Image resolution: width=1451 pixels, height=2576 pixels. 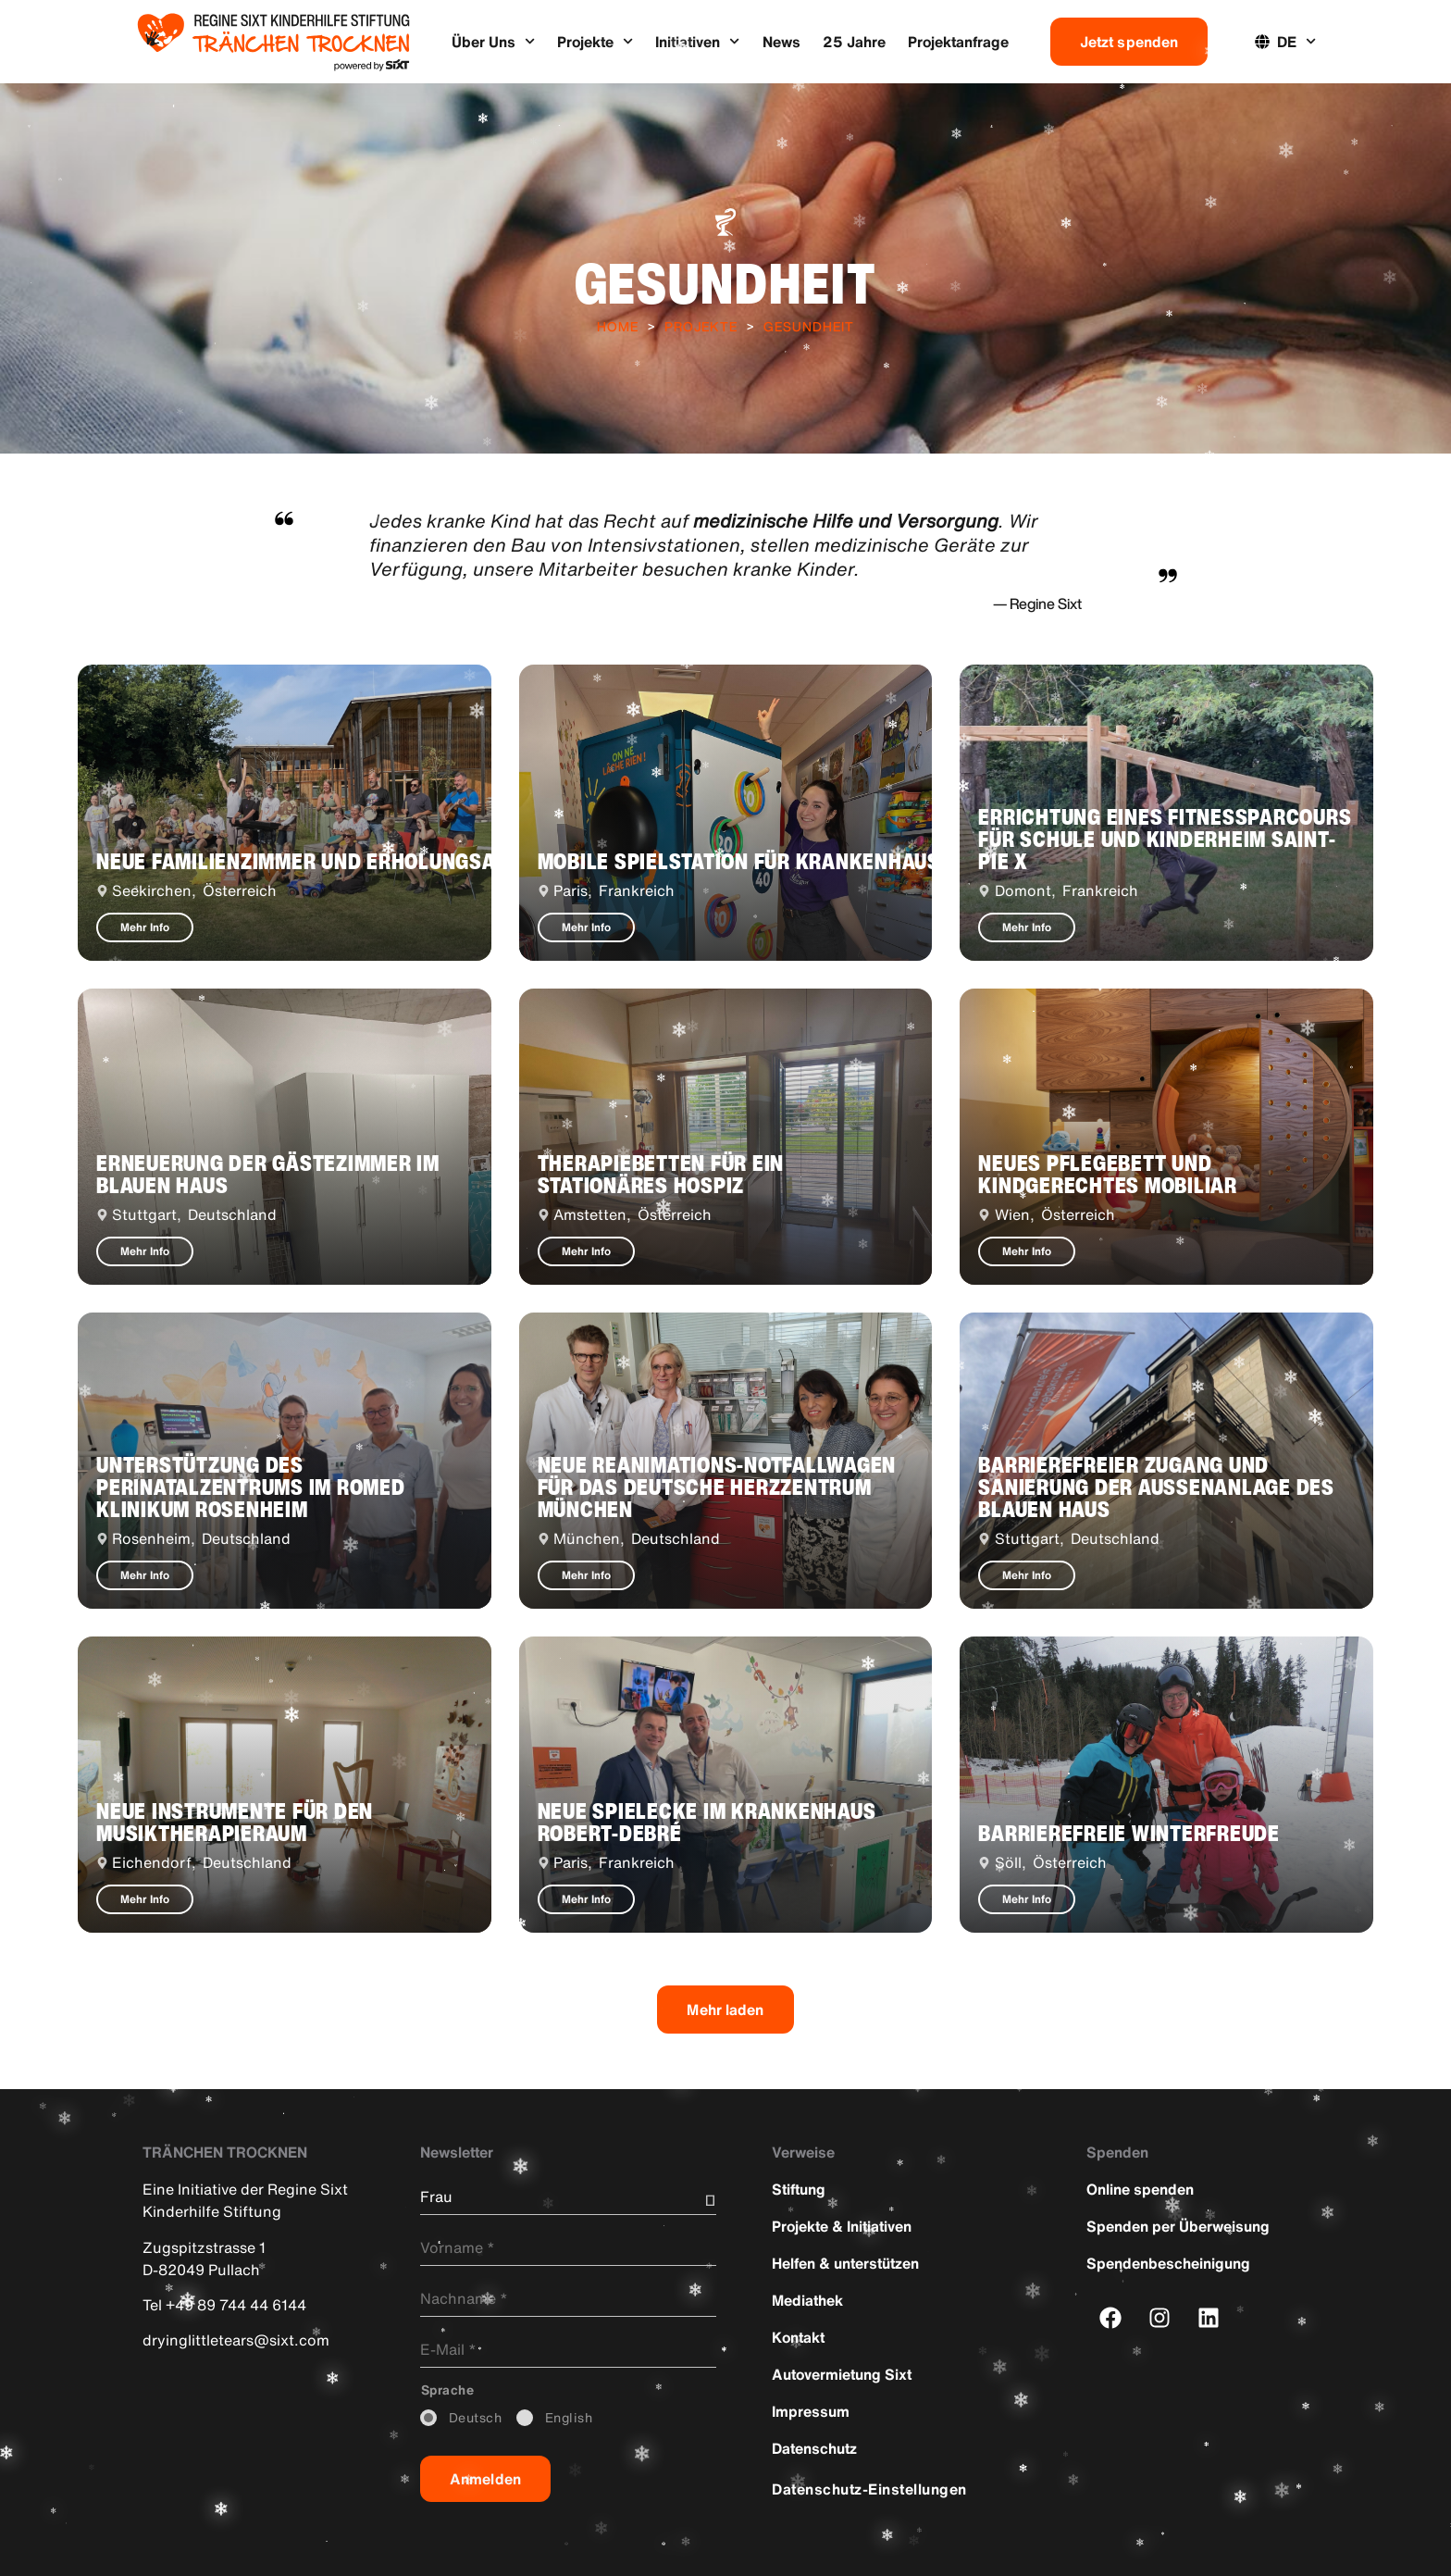 I want to click on _Deutsch, so click(x=475, y=2418).